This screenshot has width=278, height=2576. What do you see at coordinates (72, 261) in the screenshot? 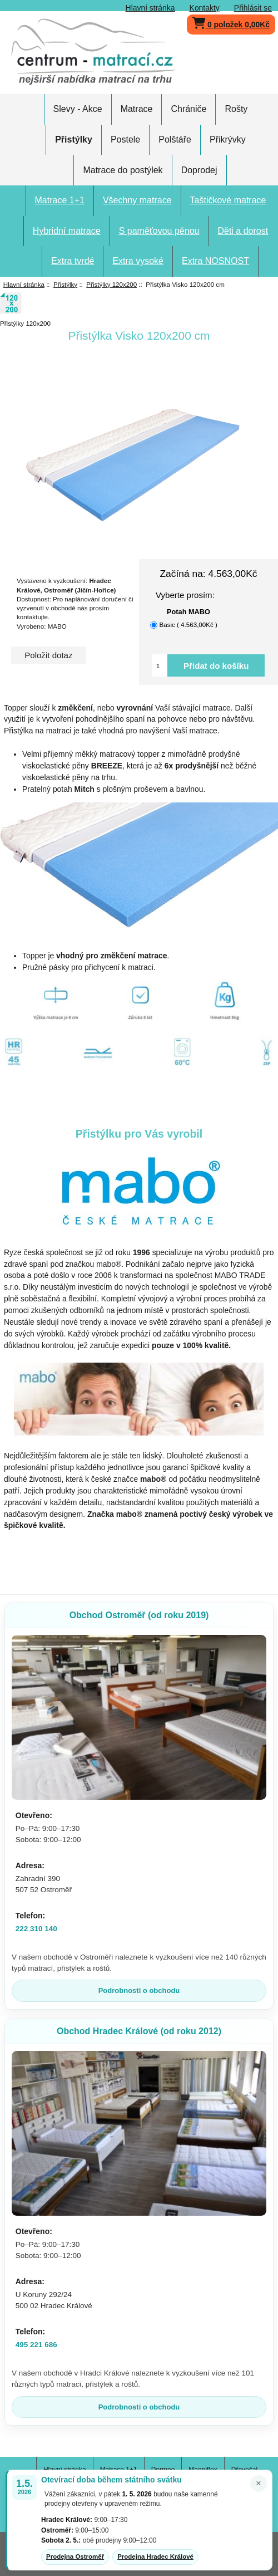
I see `Extra tvrdé` at bounding box center [72, 261].